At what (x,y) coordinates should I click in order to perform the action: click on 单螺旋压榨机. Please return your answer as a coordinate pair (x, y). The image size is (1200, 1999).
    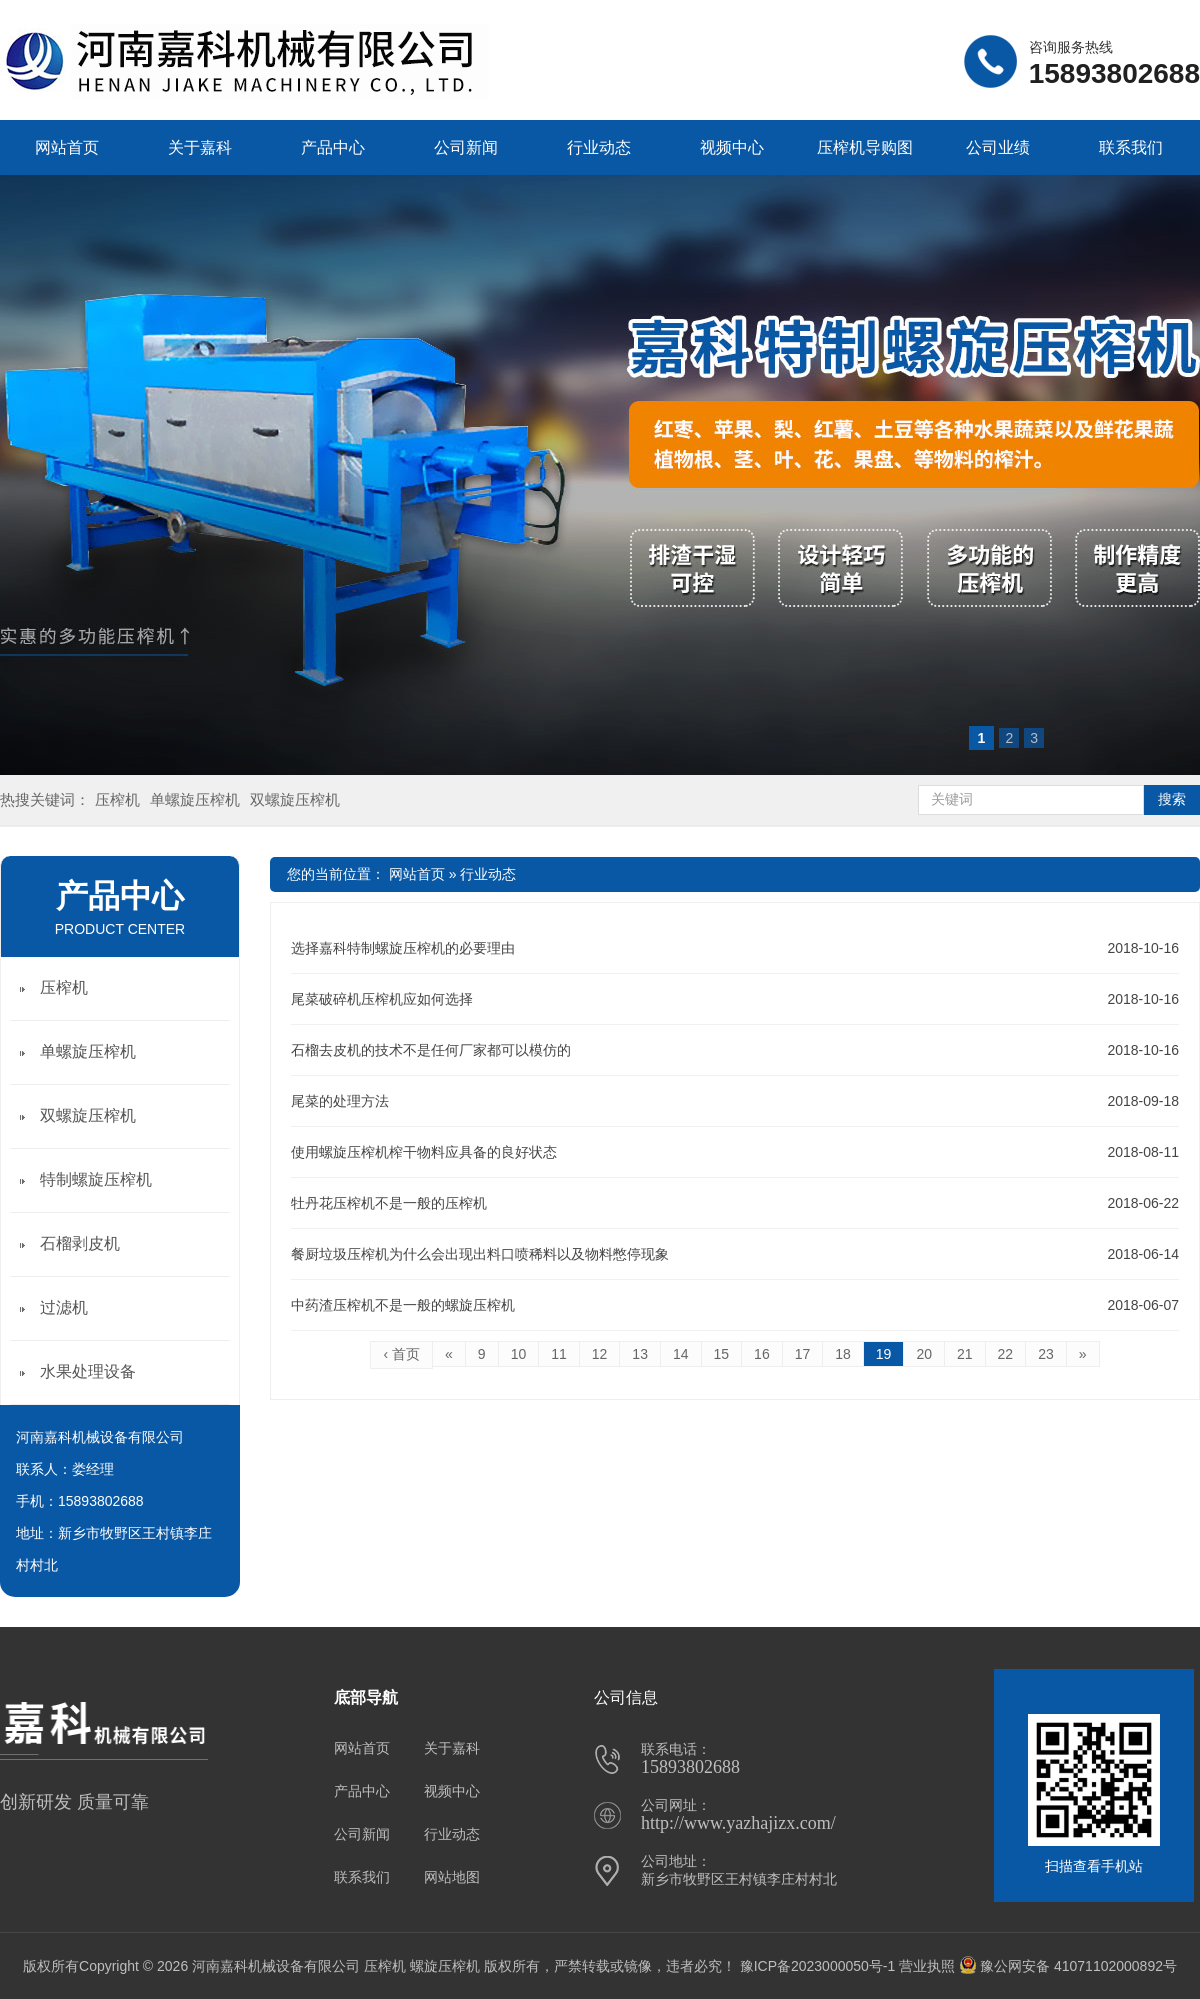
    Looking at the image, I should click on (195, 799).